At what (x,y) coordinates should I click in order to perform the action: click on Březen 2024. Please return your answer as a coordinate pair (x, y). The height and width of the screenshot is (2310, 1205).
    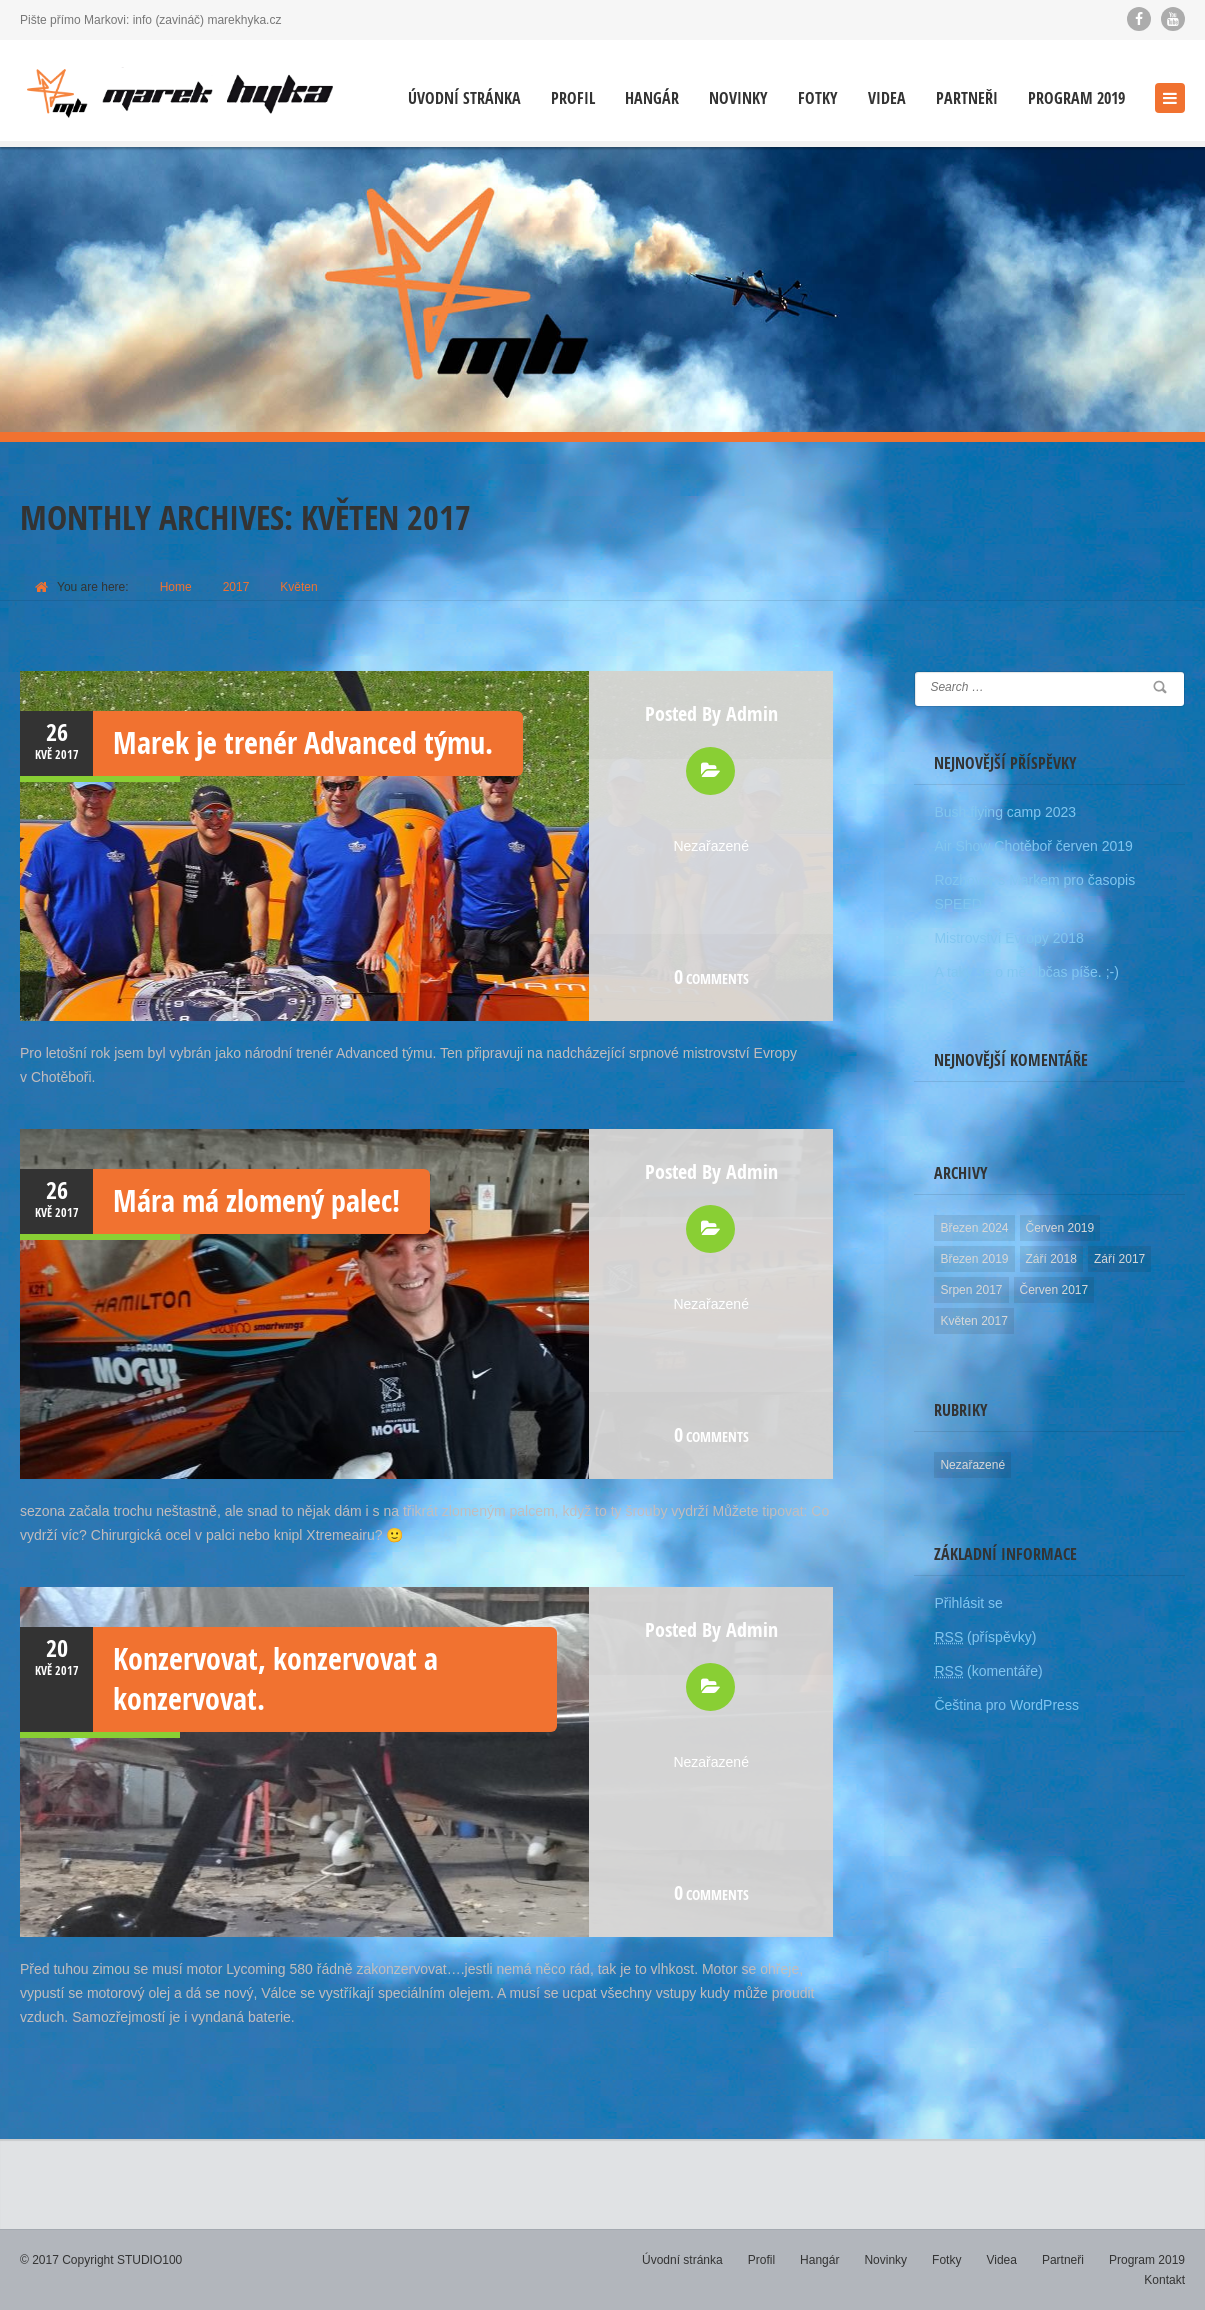
    Looking at the image, I should click on (974, 1228).